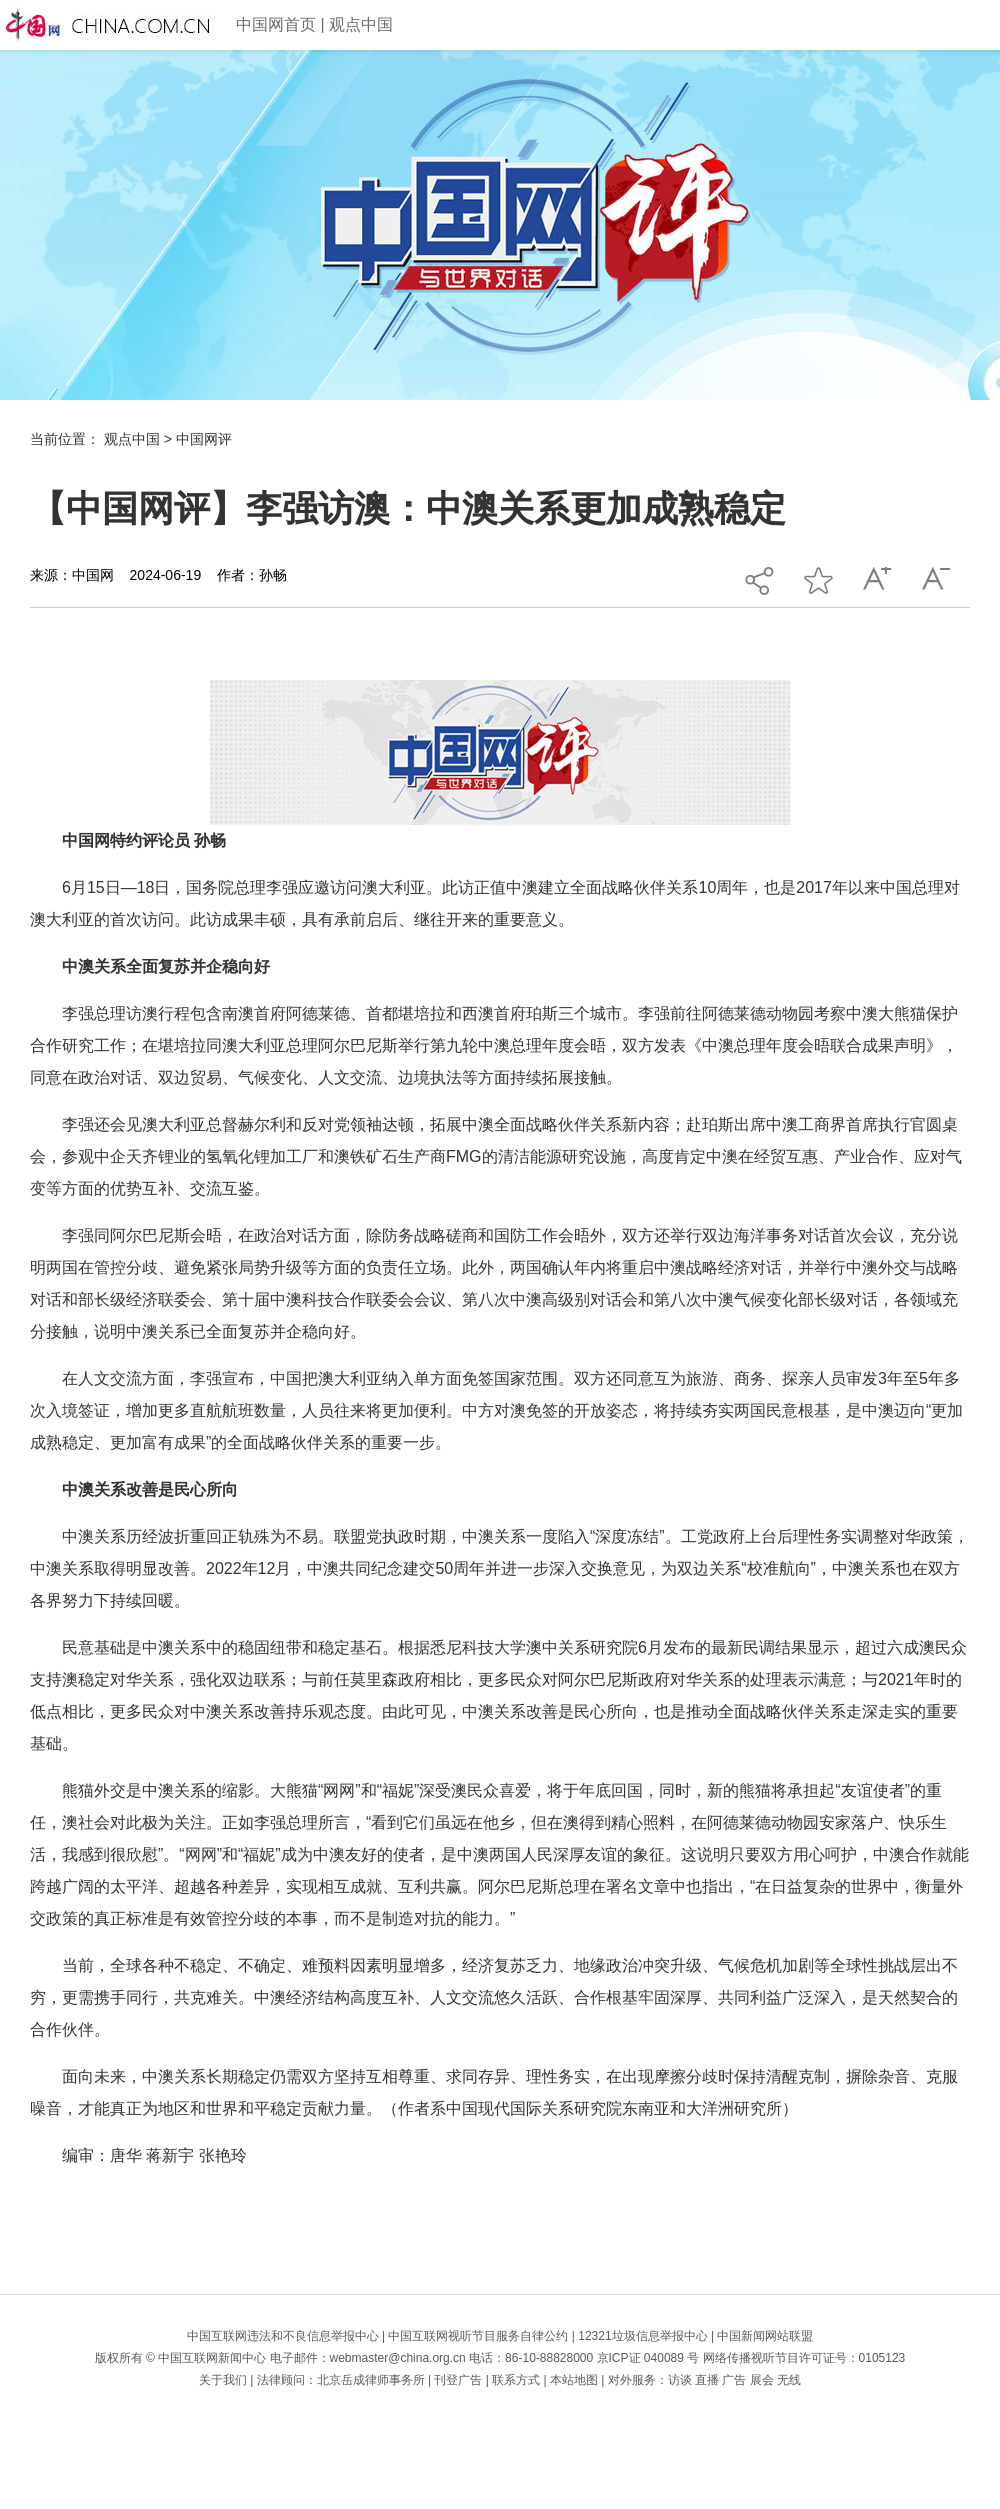  I want to click on 中国新闻网站联盟, so click(765, 2336).